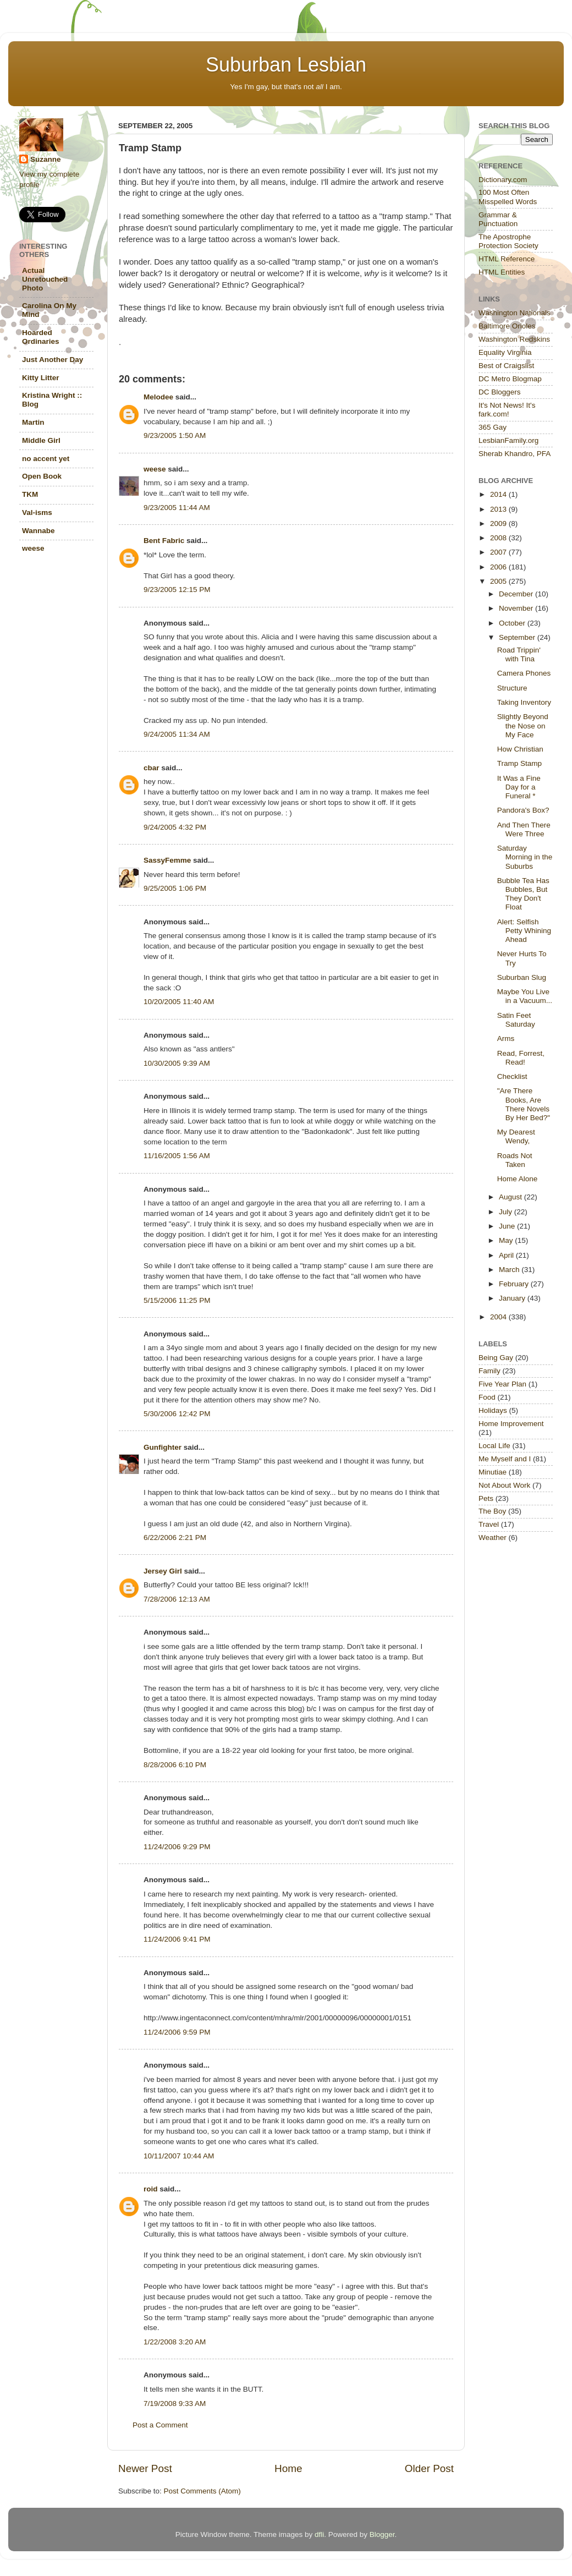 Image resolution: width=572 pixels, height=2576 pixels. Describe the element at coordinates (179, 1001) in the screenshot. I see `10/20/2005 11:40 AM` at that location.